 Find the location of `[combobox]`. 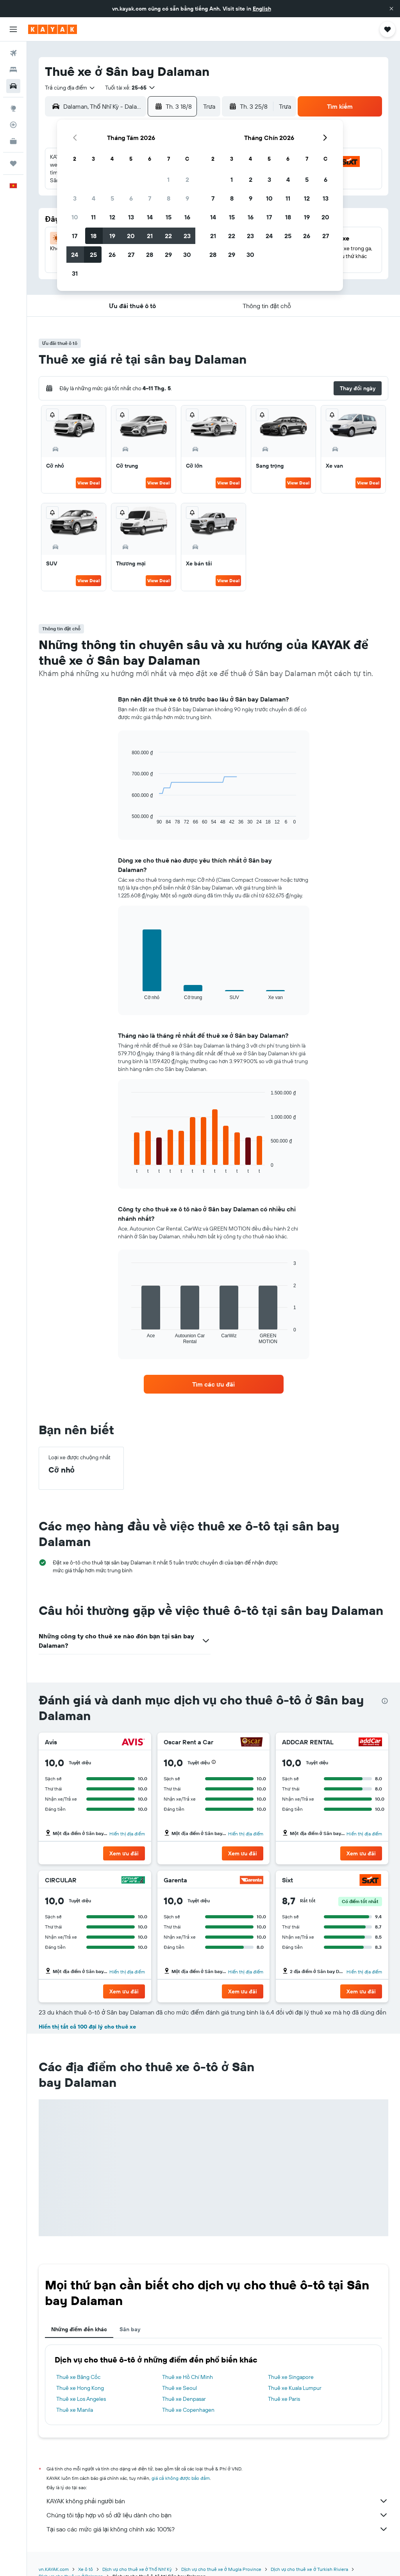

[combobox] is located at coordinates (70, 87).